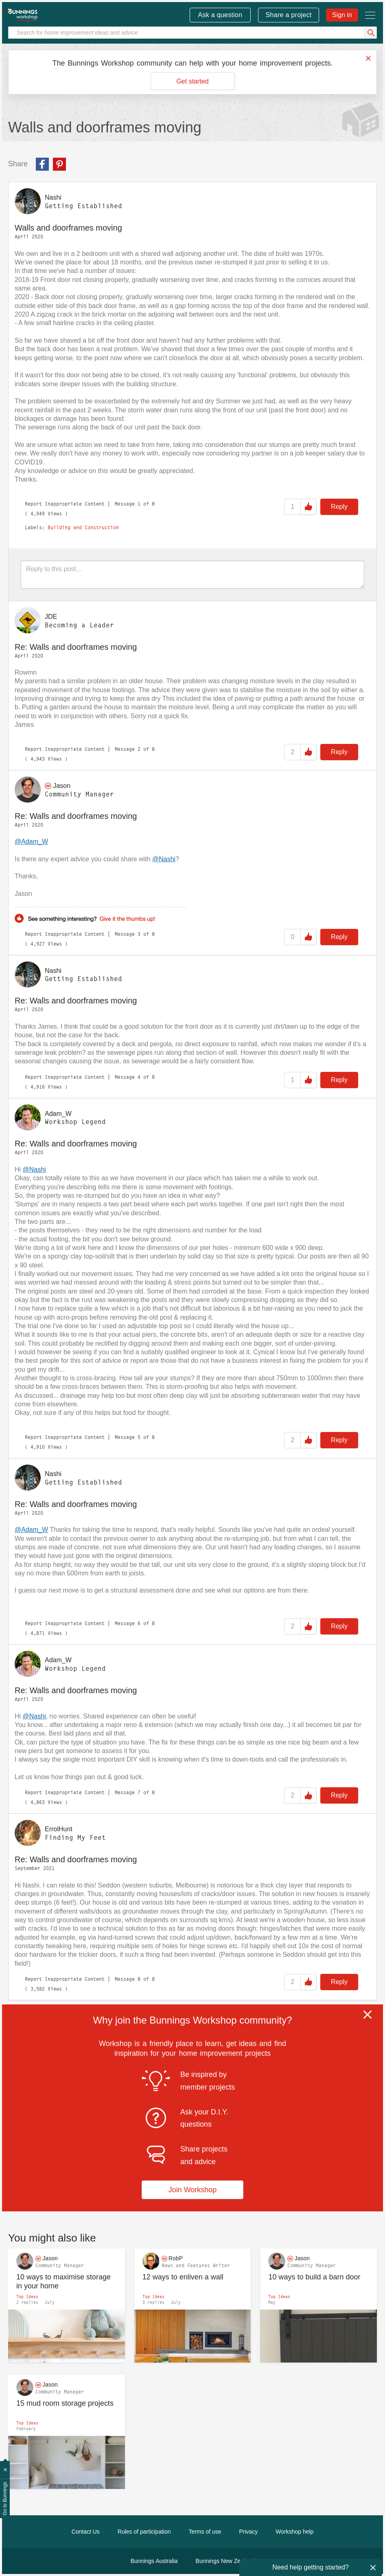 This screenshot has width=385, height=2576. What do you see at coordinates (53, 197) in the screenshot?
I see `[View Profile of Nashi]` at bounding box center [53, 197].